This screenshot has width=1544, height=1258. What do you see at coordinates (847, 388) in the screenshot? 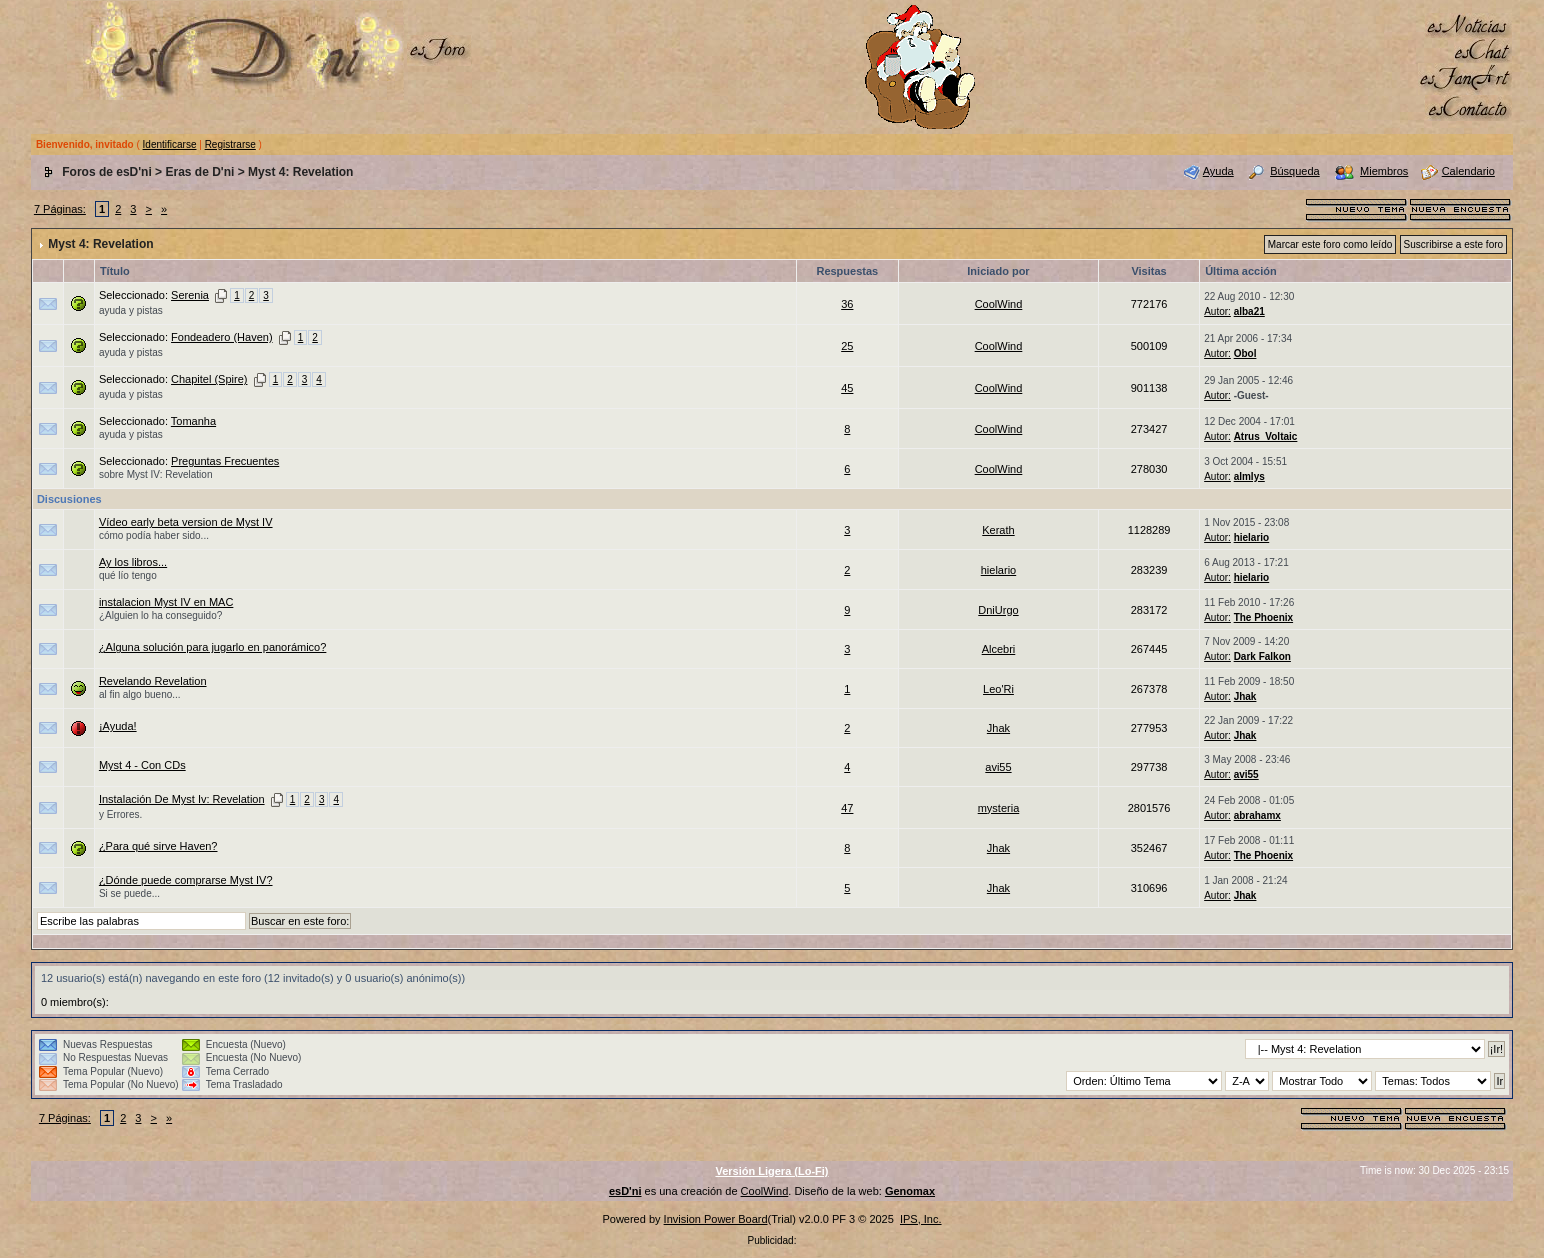
I see `45` at bounding box center [847, 388].